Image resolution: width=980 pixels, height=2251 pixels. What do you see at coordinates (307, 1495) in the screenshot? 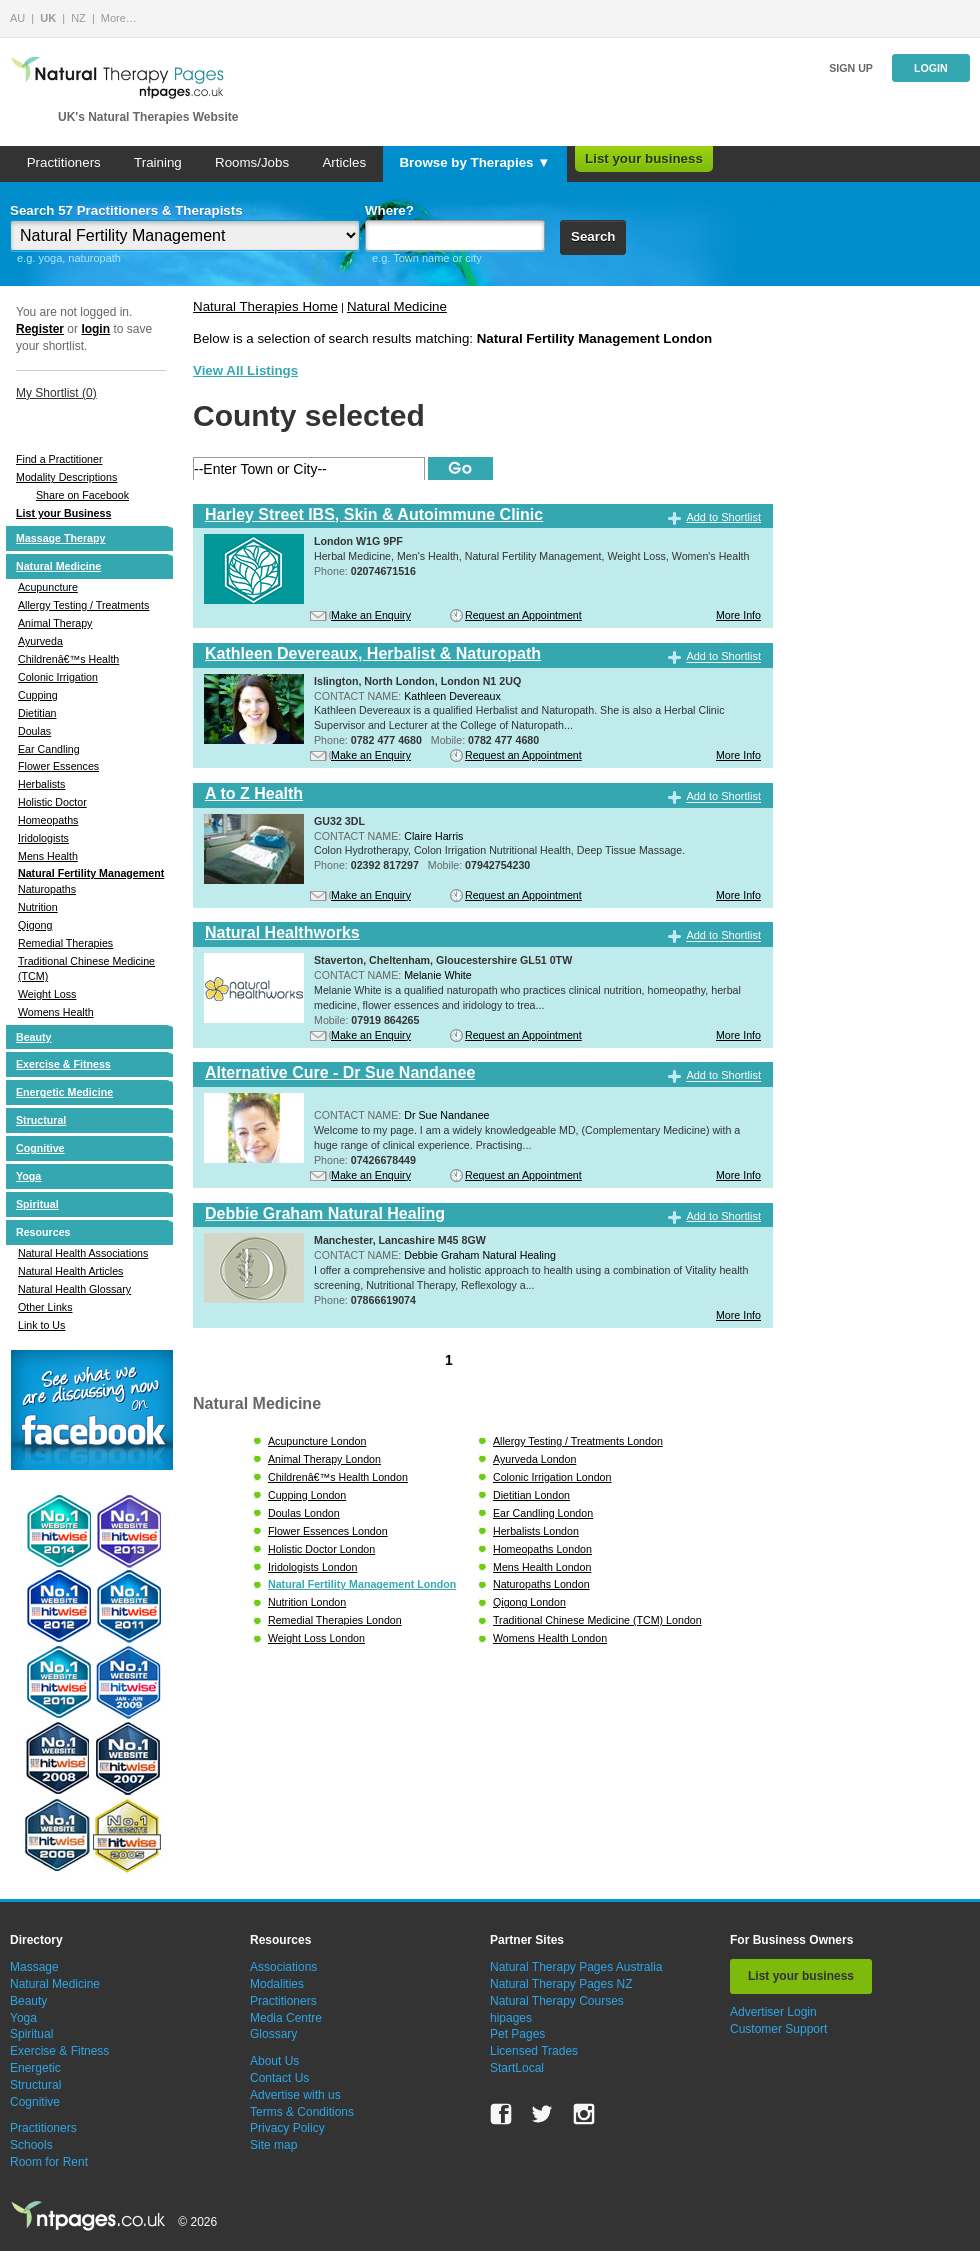
I see `Cupping London` at bounding box center [307, 1495].